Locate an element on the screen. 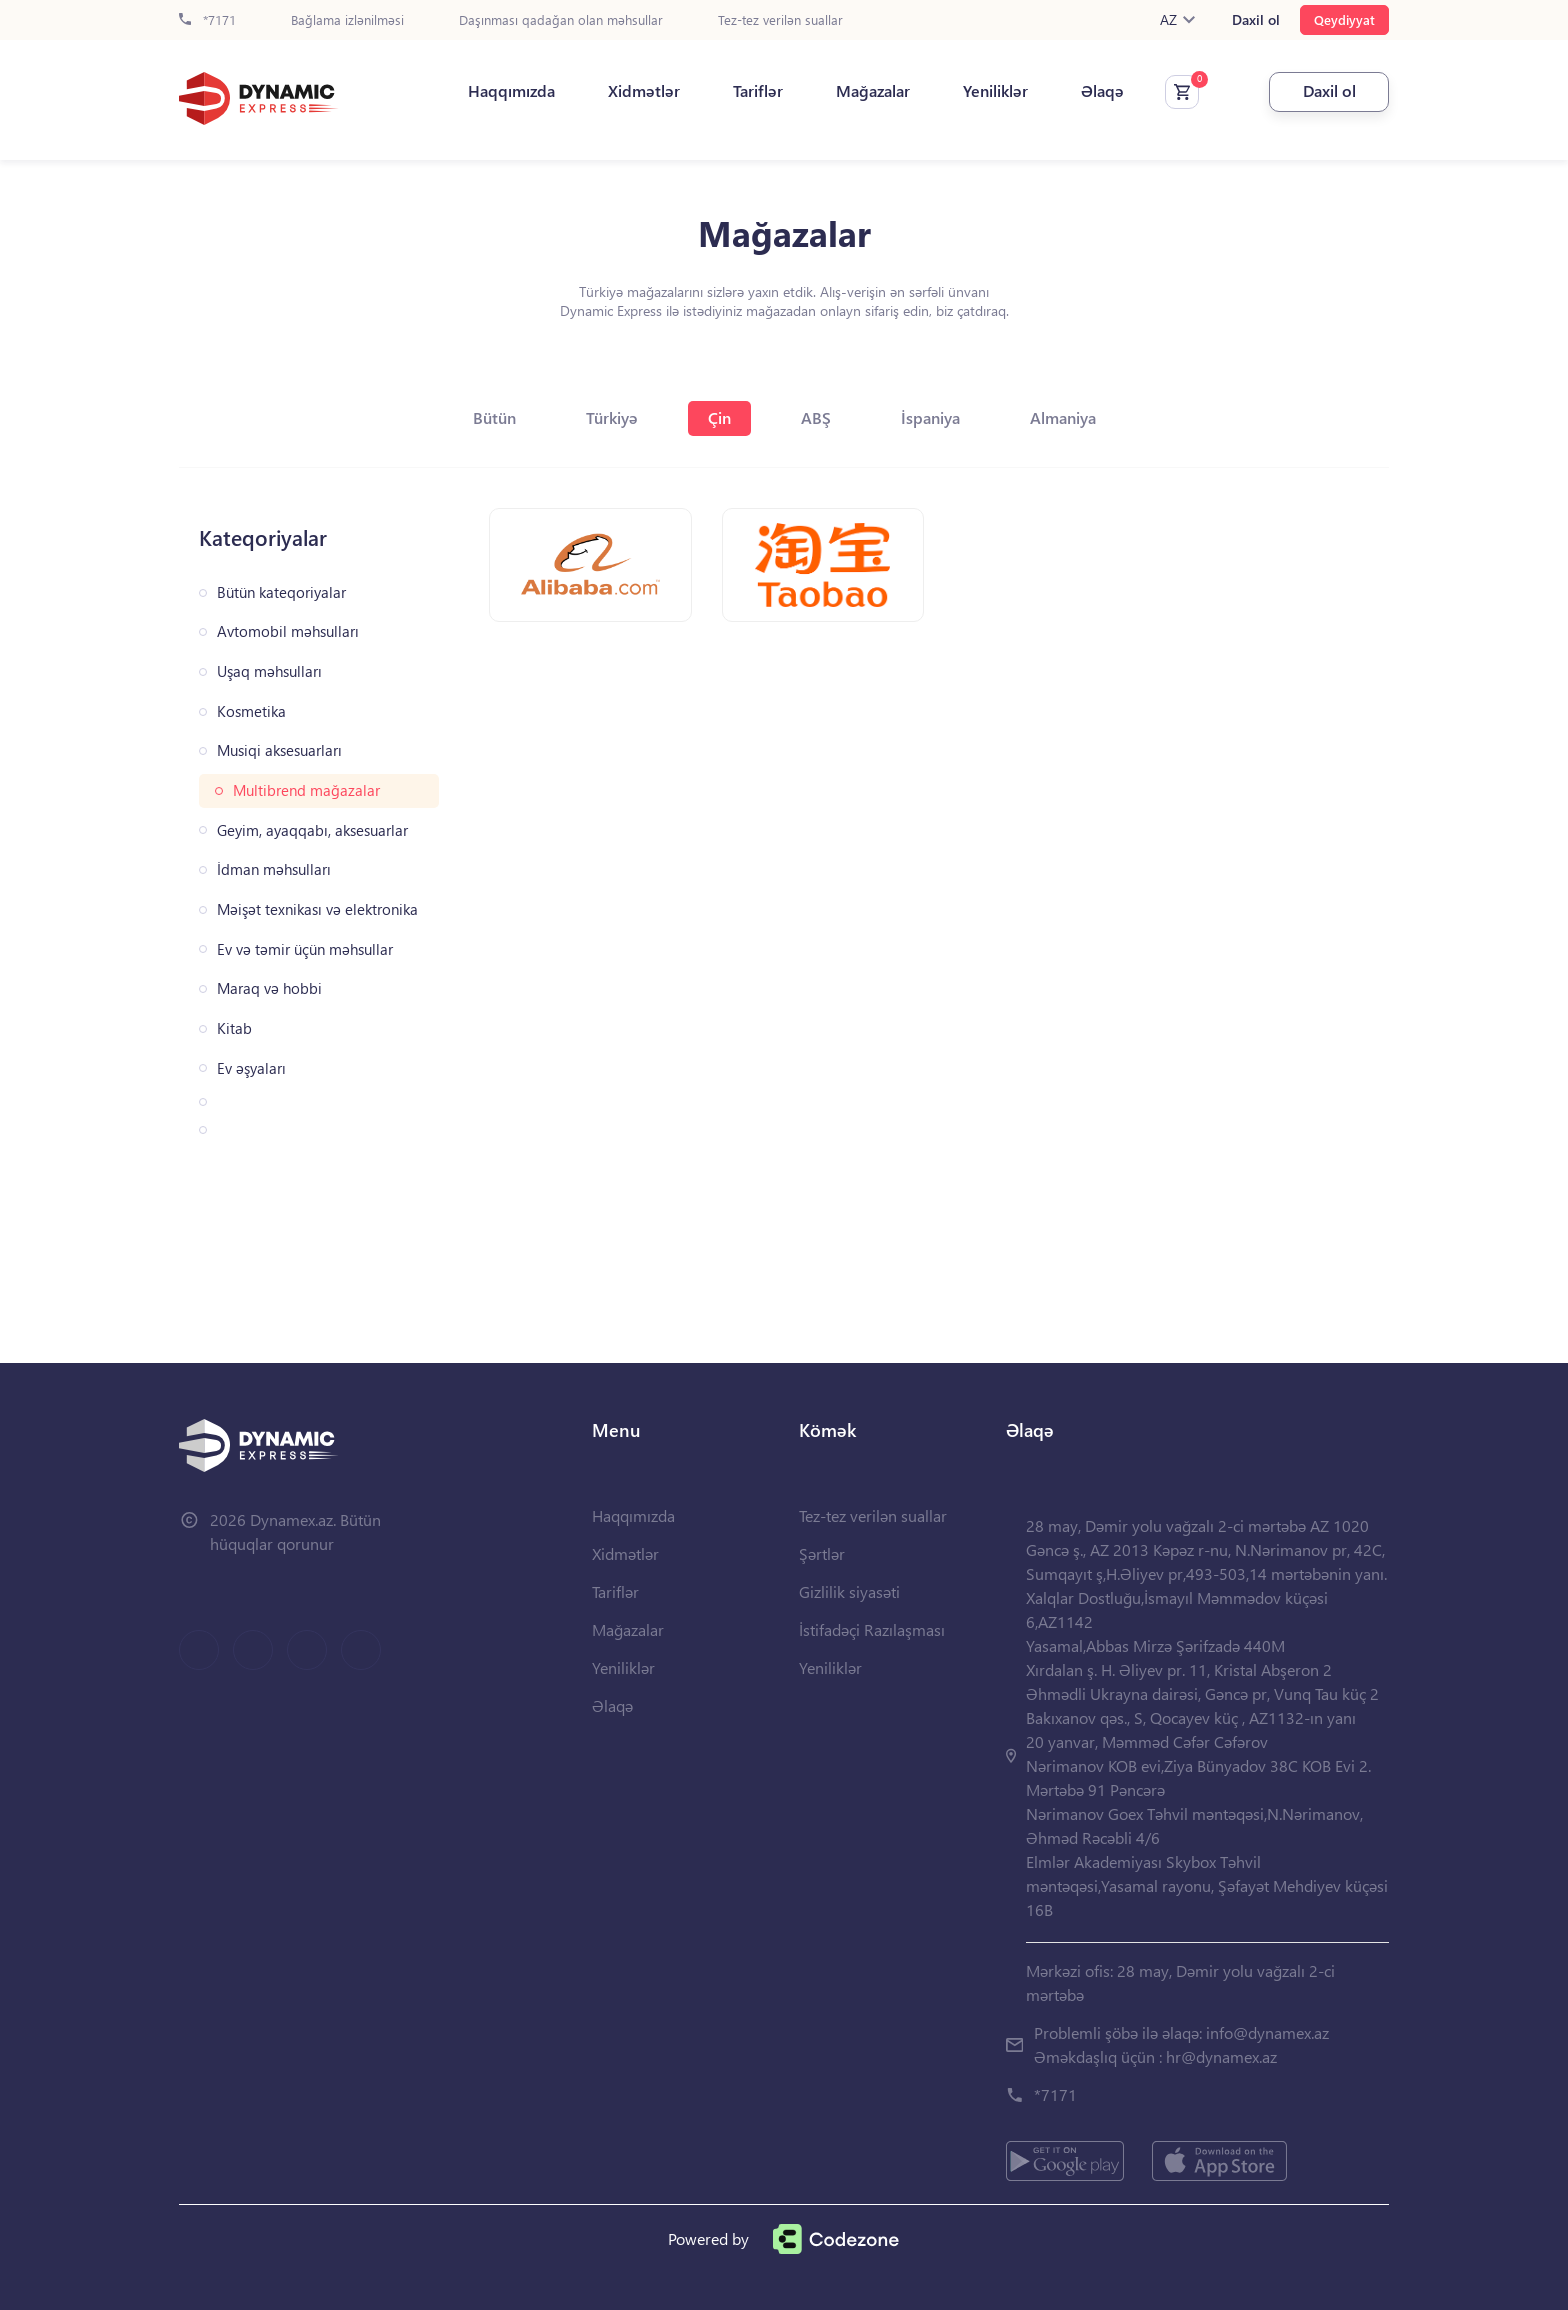 The height and width of the screenshot is (2310, 1568). *7171 is located at coordinates (207, 20).